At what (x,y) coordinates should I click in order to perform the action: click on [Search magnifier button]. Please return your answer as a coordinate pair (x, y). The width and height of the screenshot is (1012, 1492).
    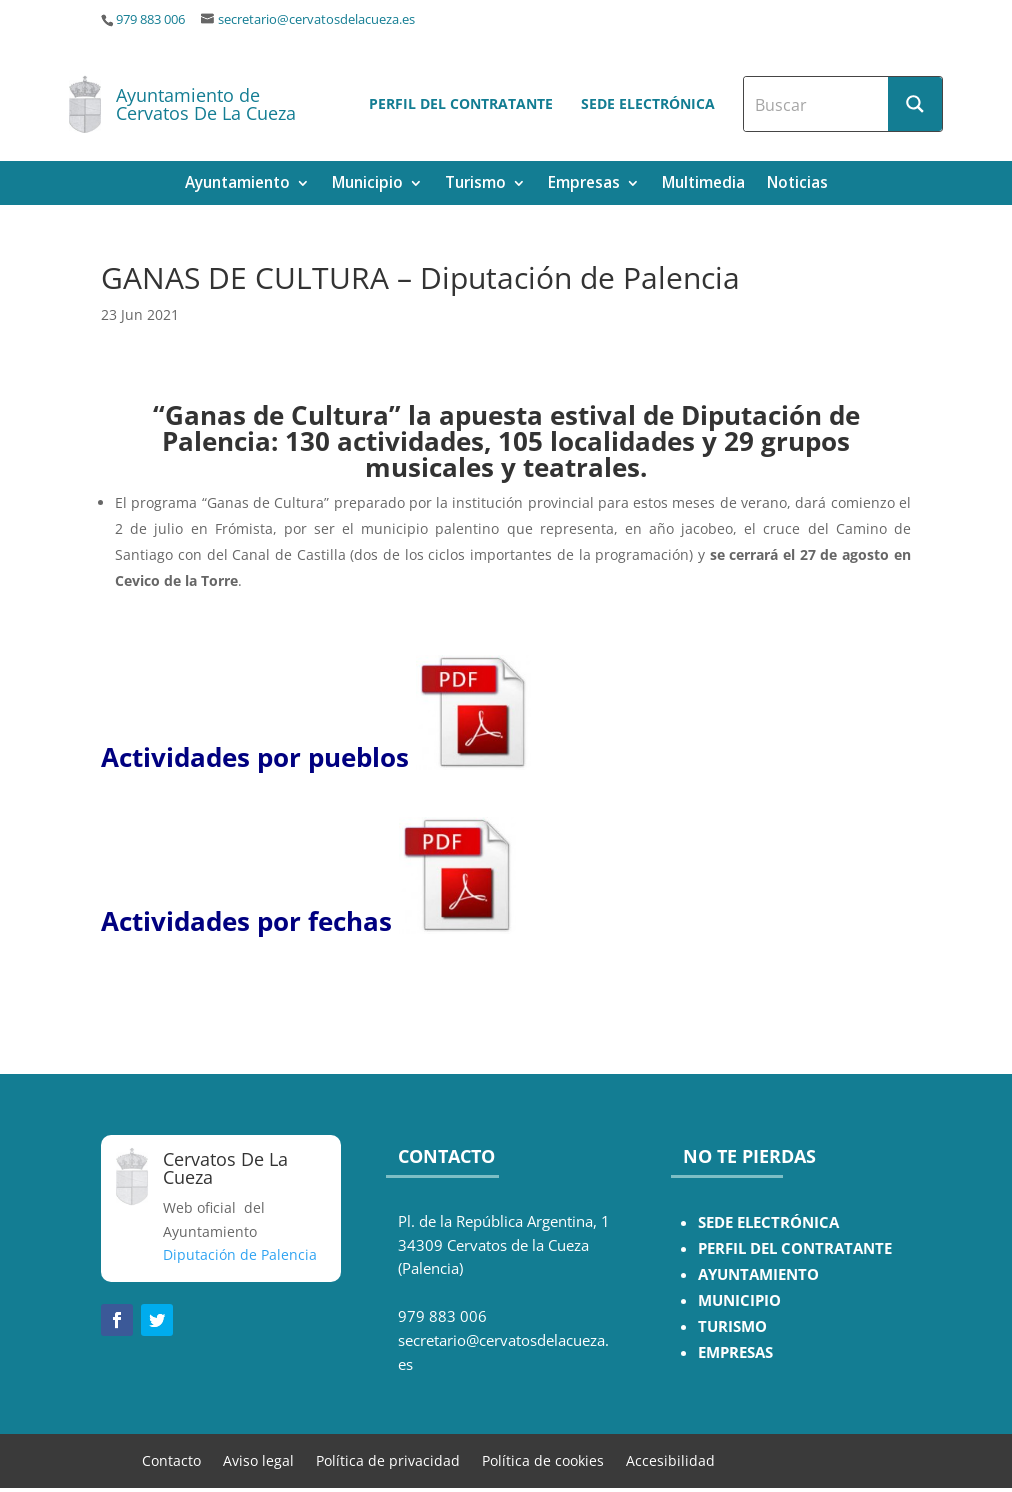
    Looking at the image, I should click on (915, 104).